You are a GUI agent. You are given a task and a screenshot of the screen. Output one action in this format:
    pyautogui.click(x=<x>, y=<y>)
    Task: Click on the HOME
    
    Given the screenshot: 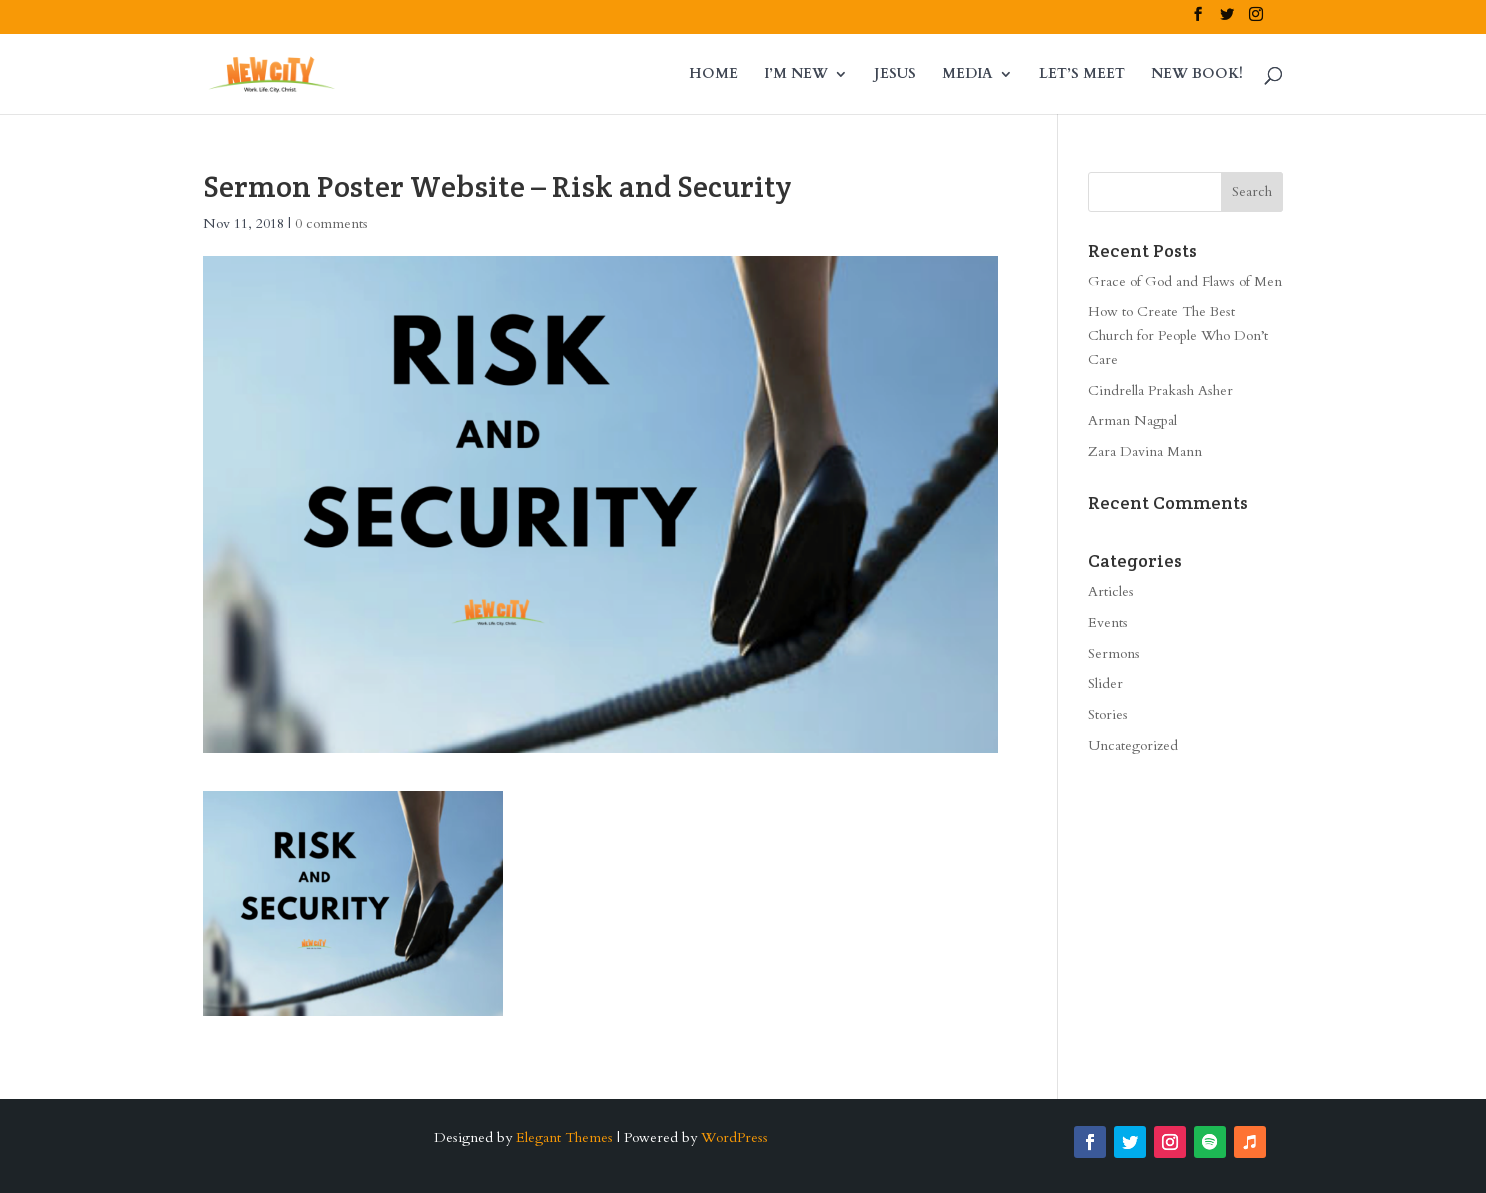 What is the action you would take?
    pyautogui.click(x=713, y=75)
    